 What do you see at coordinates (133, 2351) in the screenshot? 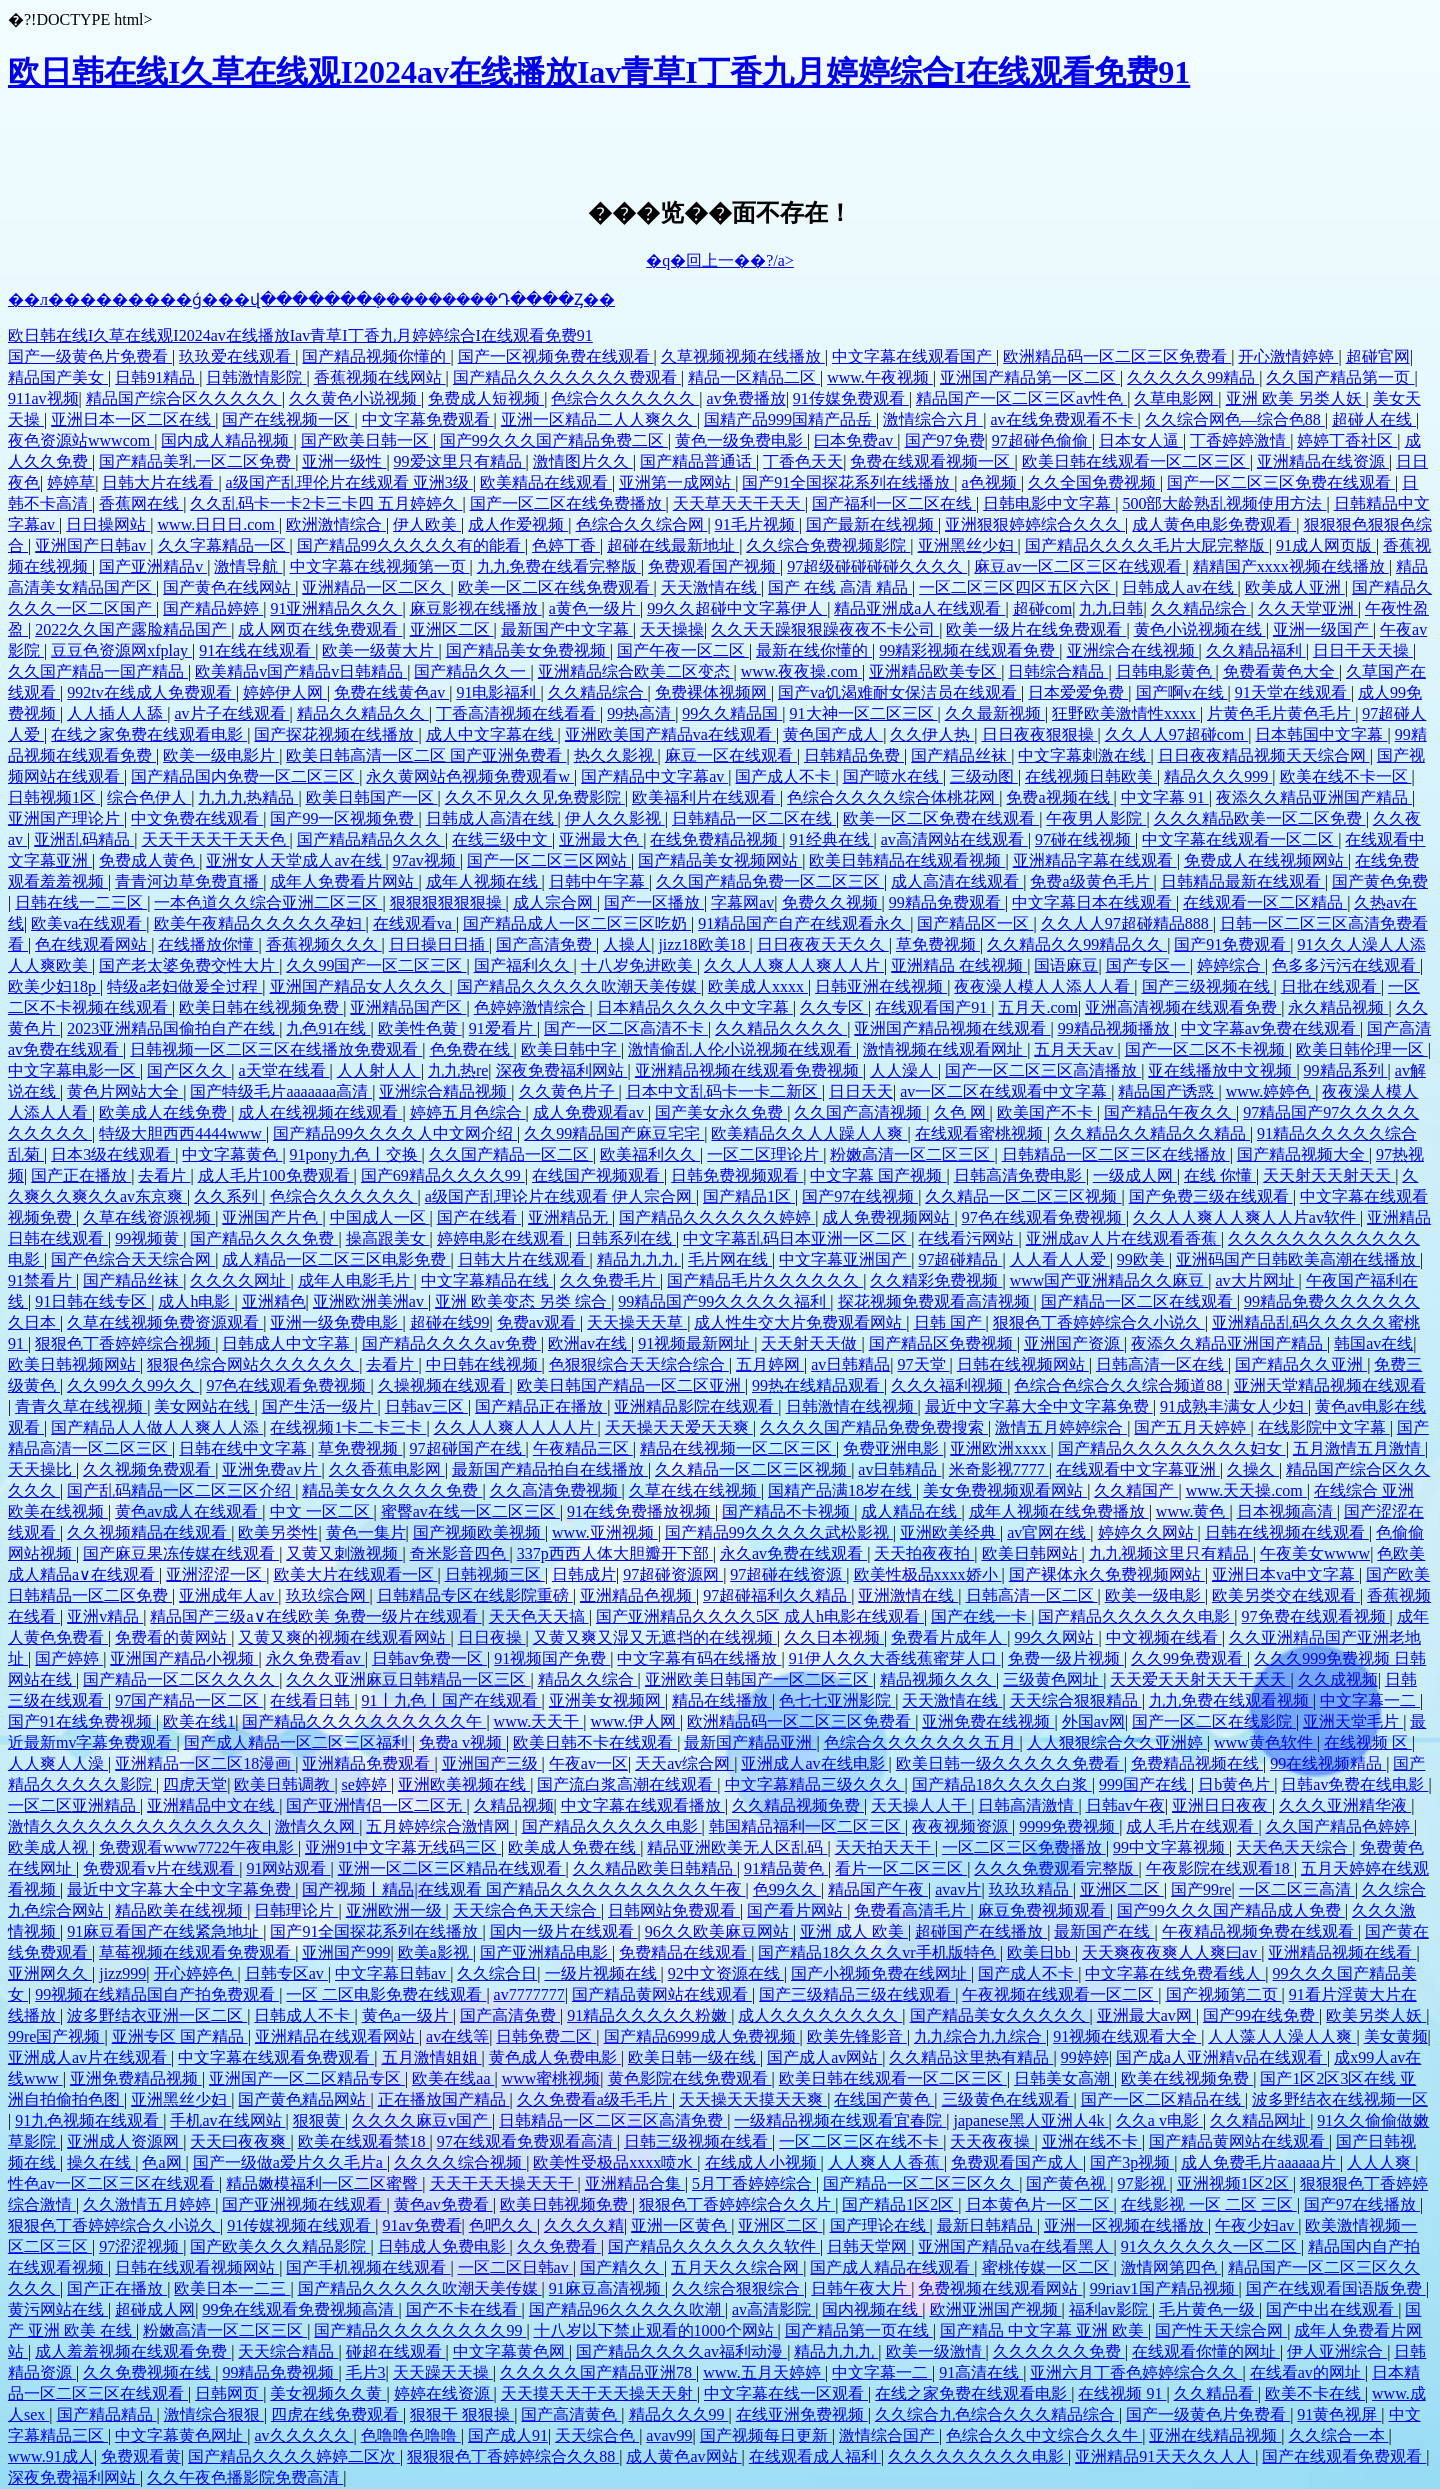
I see `成人羞羞视频在线观看免费` at bounding box center [133, 2351].